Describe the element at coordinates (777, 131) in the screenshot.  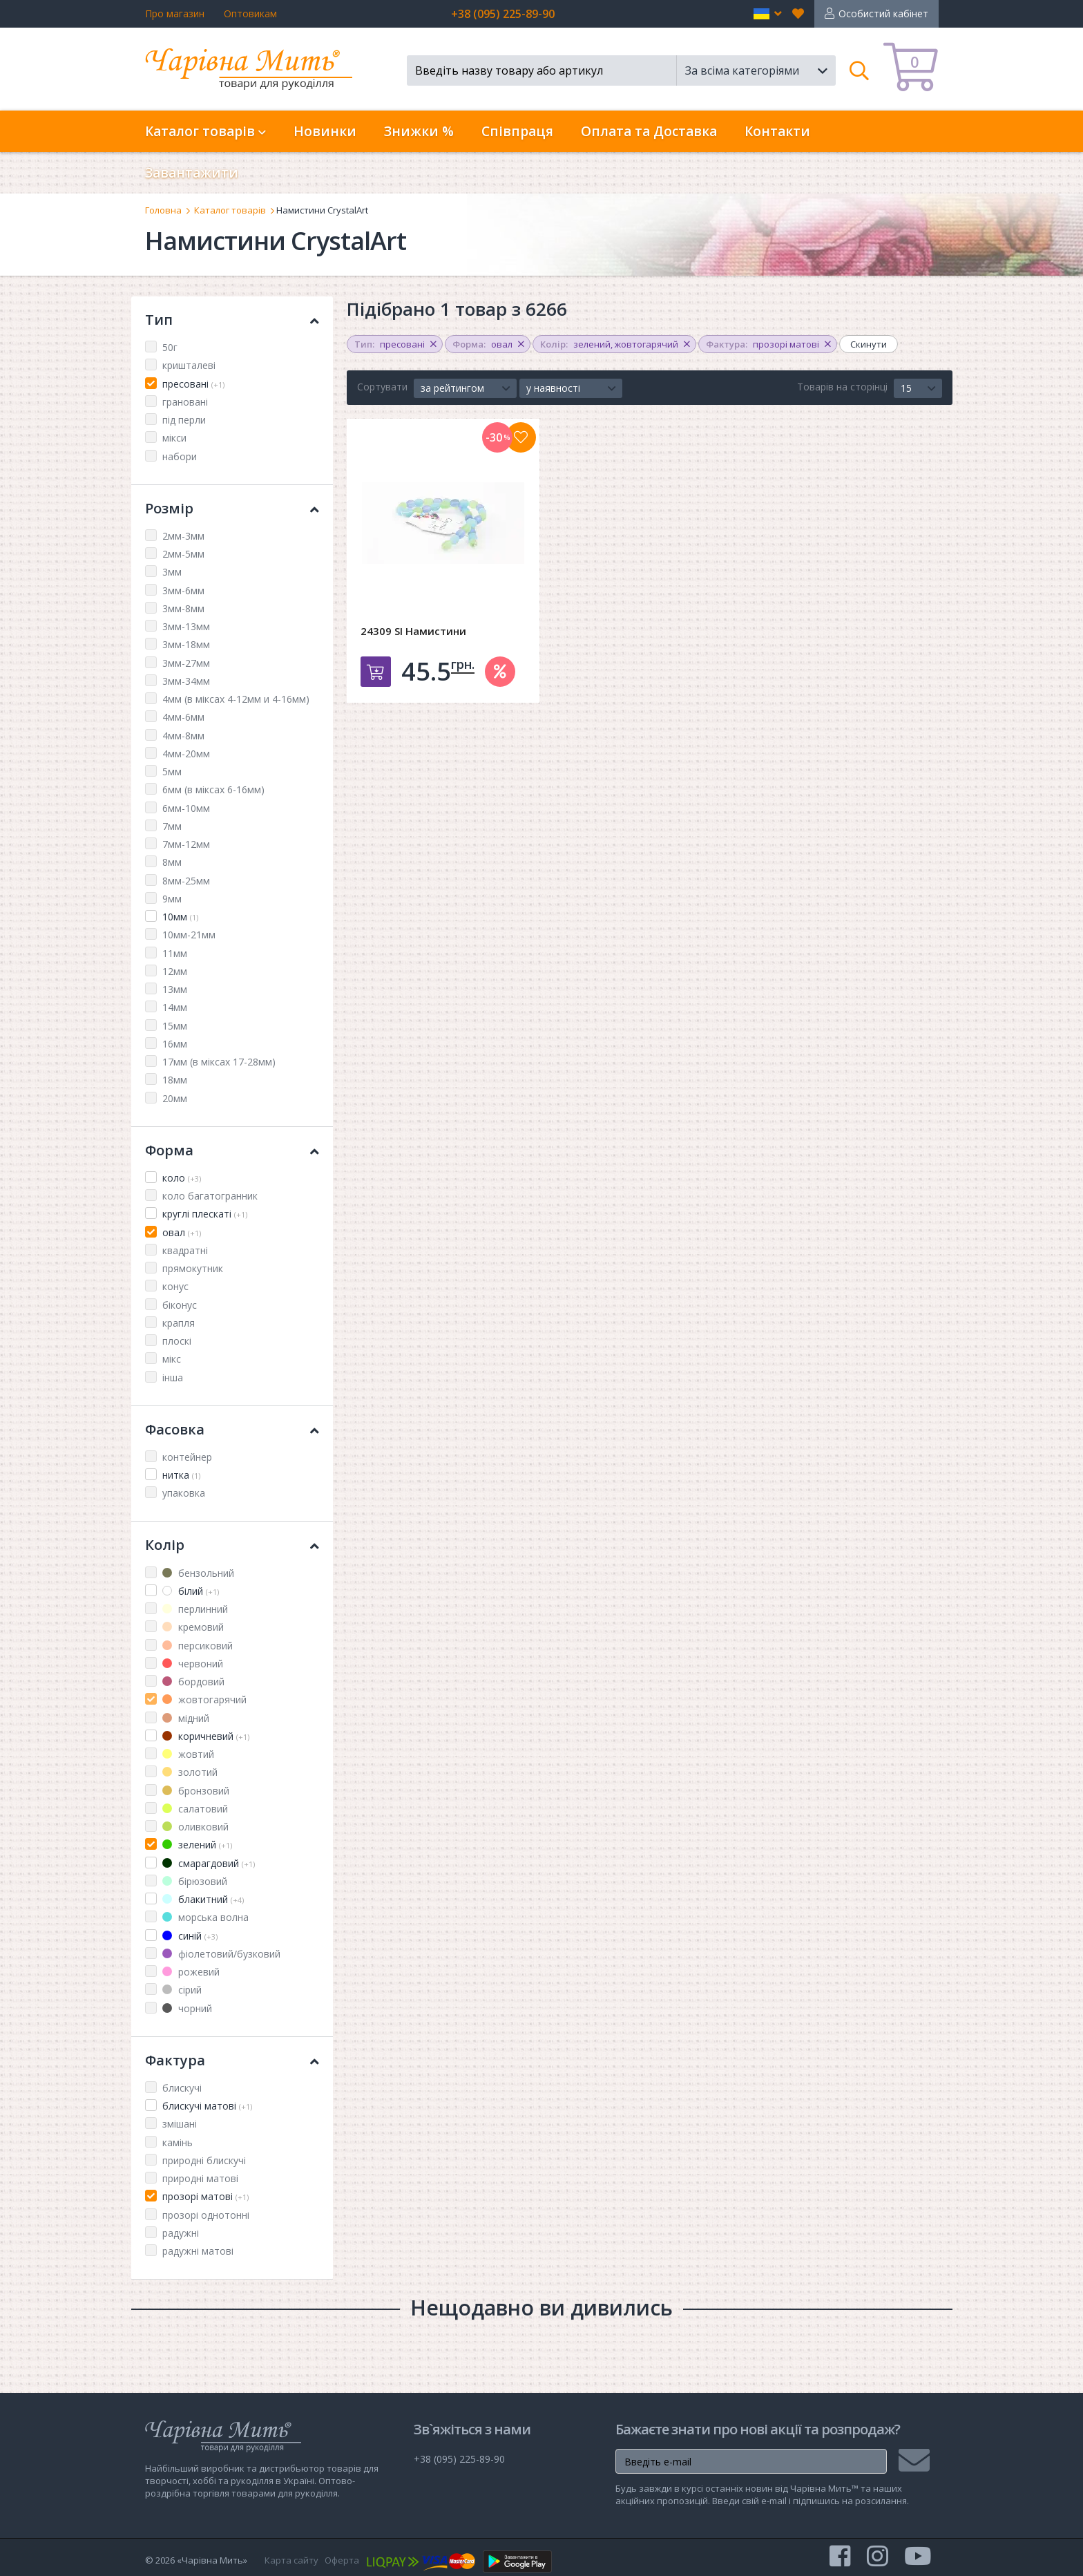
I see `Контакти` at that location.